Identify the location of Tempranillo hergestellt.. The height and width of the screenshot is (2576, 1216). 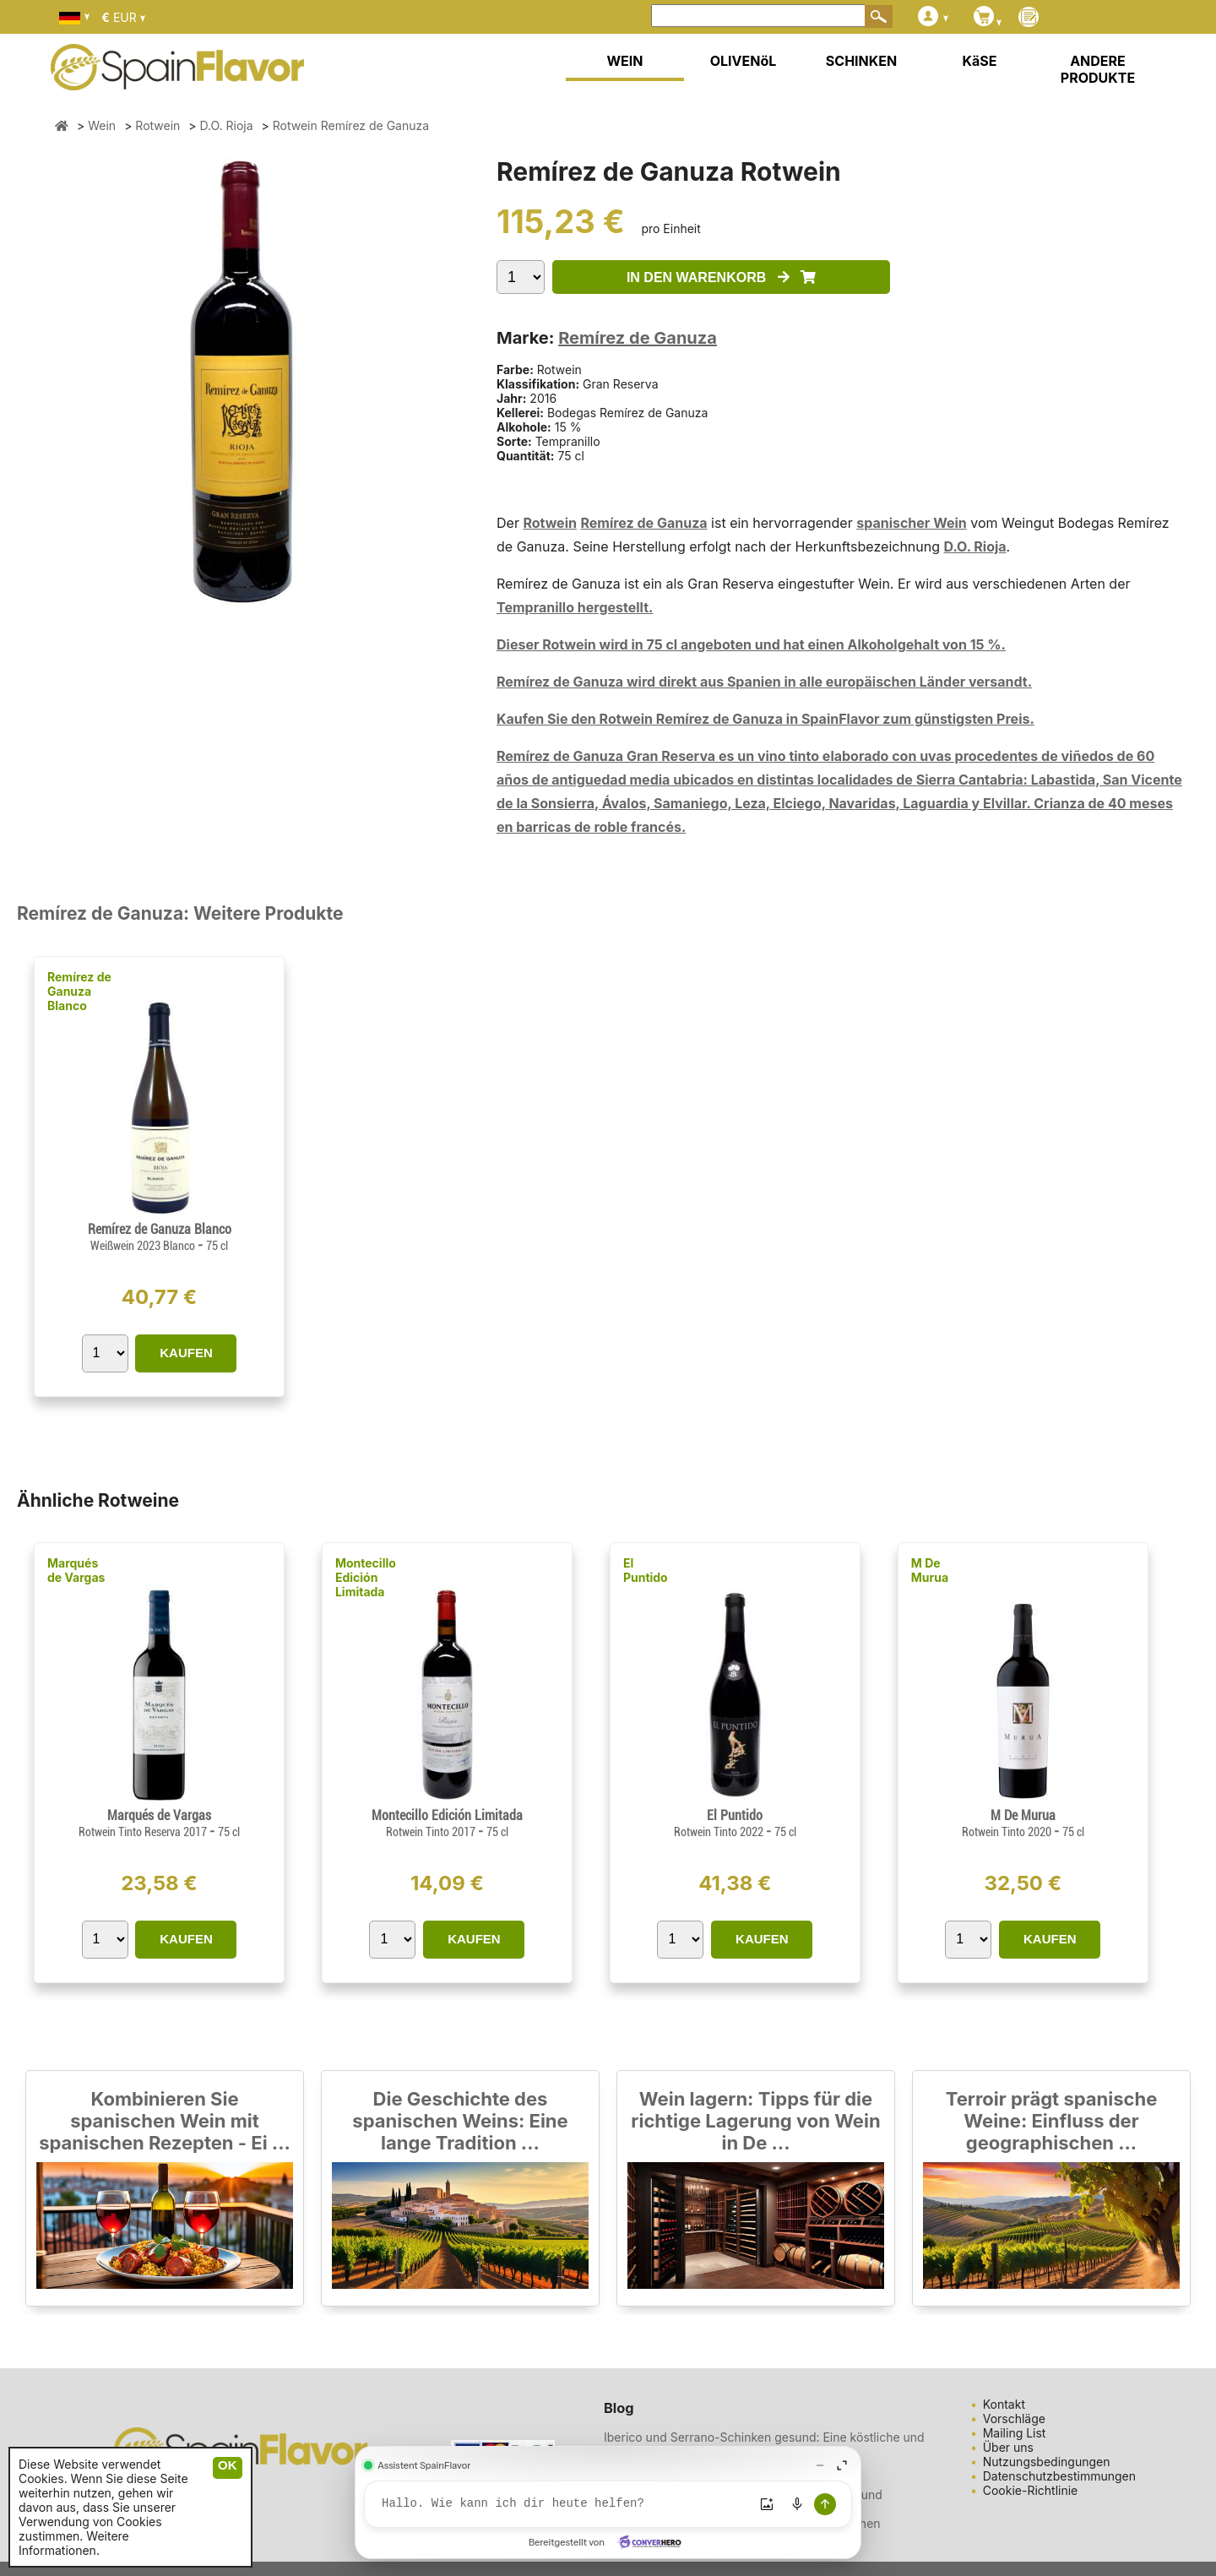
(575, 607).